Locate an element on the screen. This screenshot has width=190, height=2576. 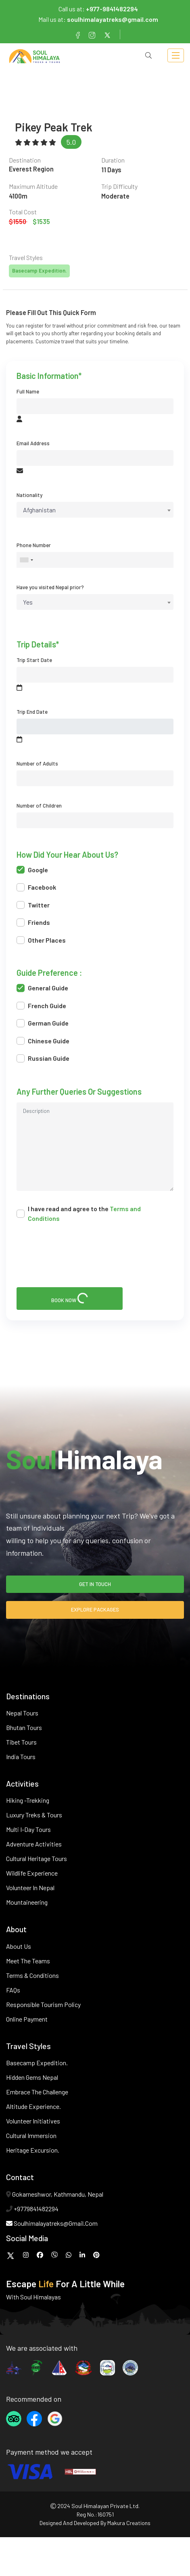
Yes [textbox] is located at coordinates (28, 602).